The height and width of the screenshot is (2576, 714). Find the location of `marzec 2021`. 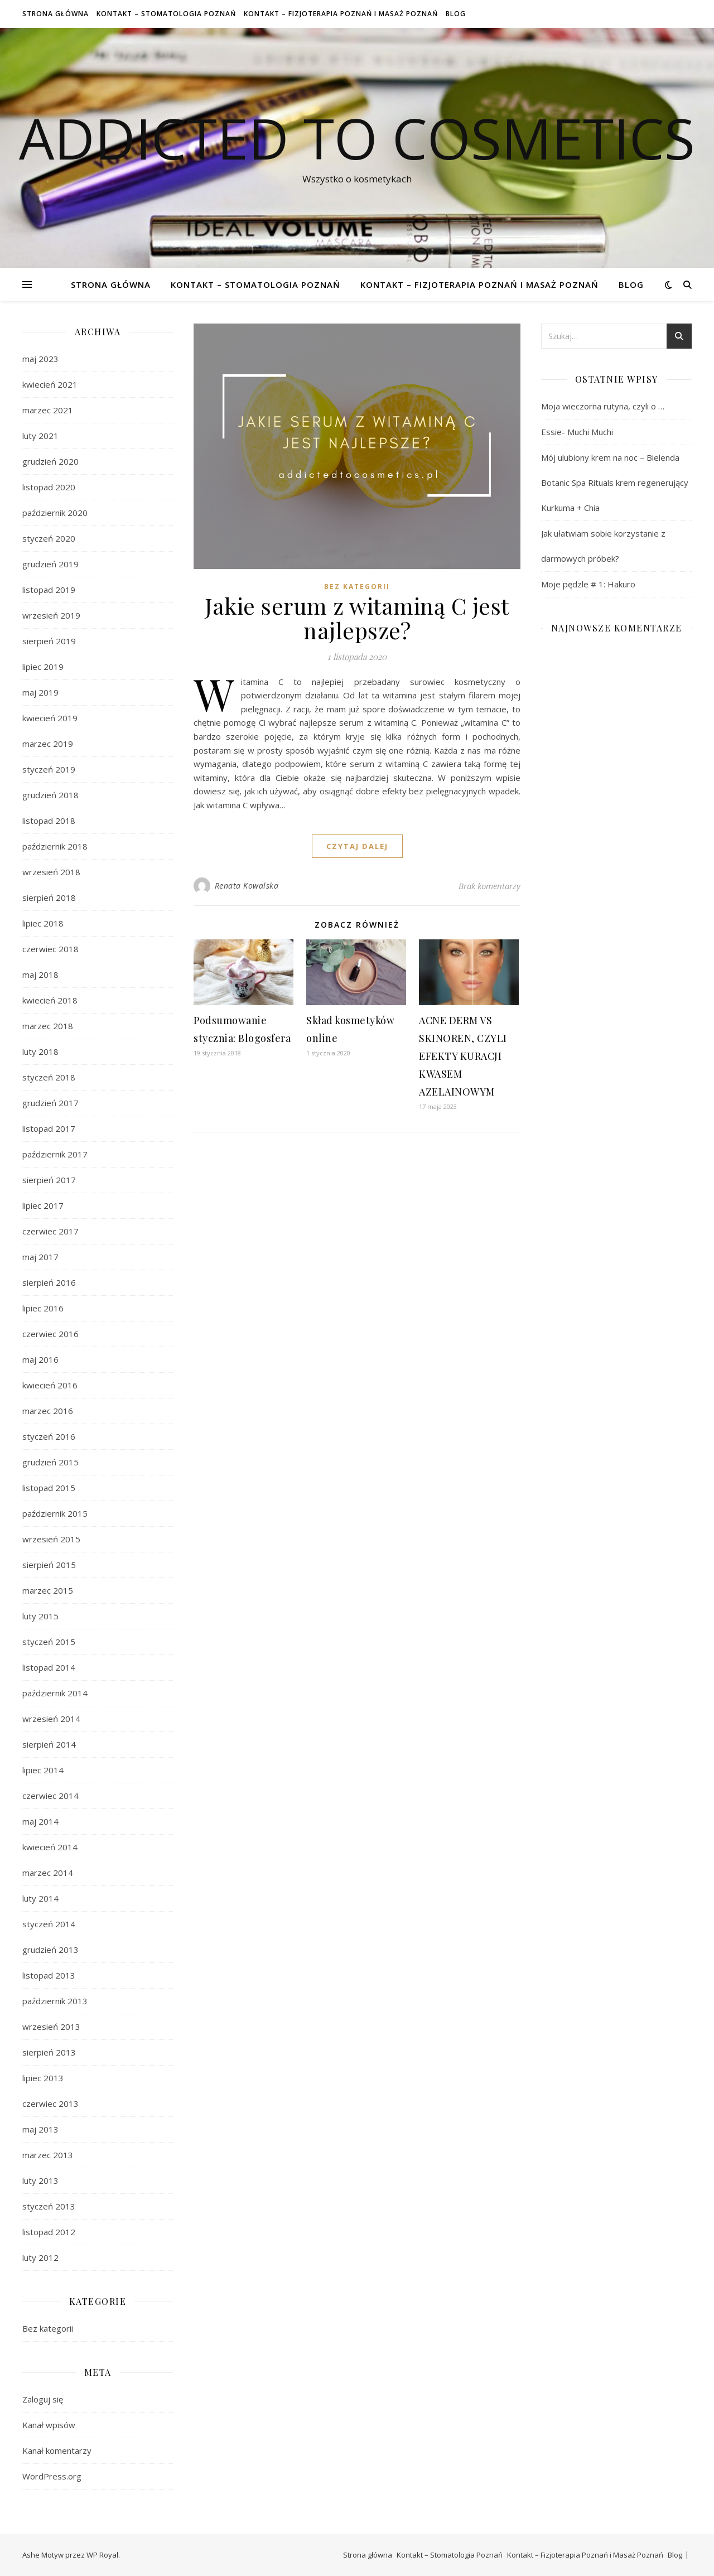

marzec 2021 is located at coordinates (47, 410).